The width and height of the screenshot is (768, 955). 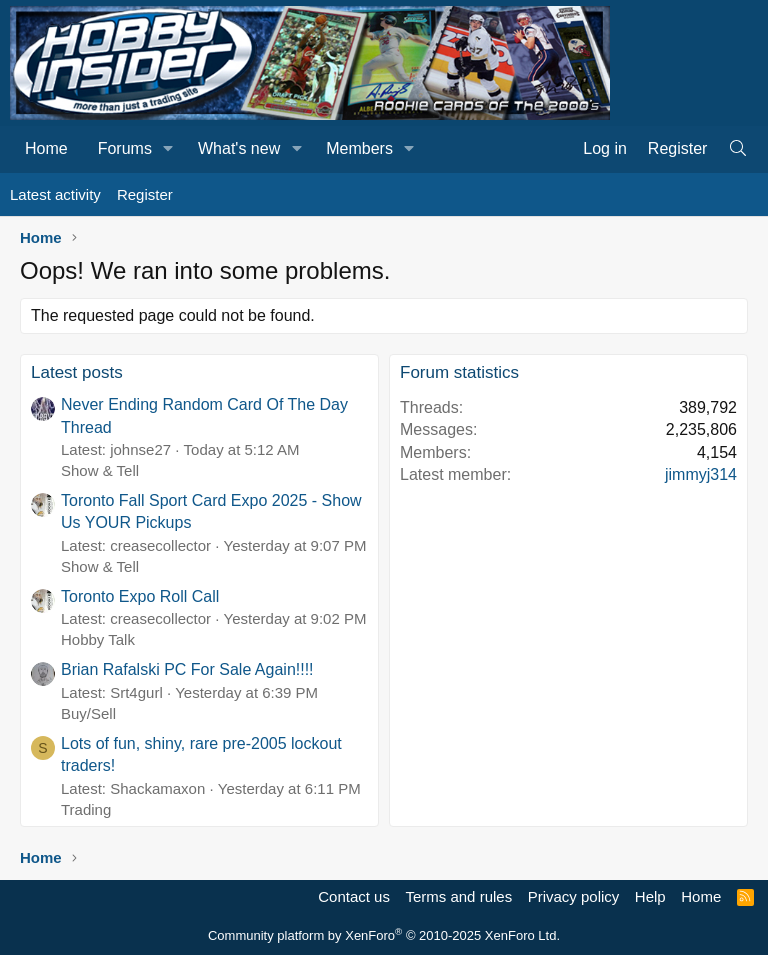 I want to click on Register, so click(x=145, y=194).